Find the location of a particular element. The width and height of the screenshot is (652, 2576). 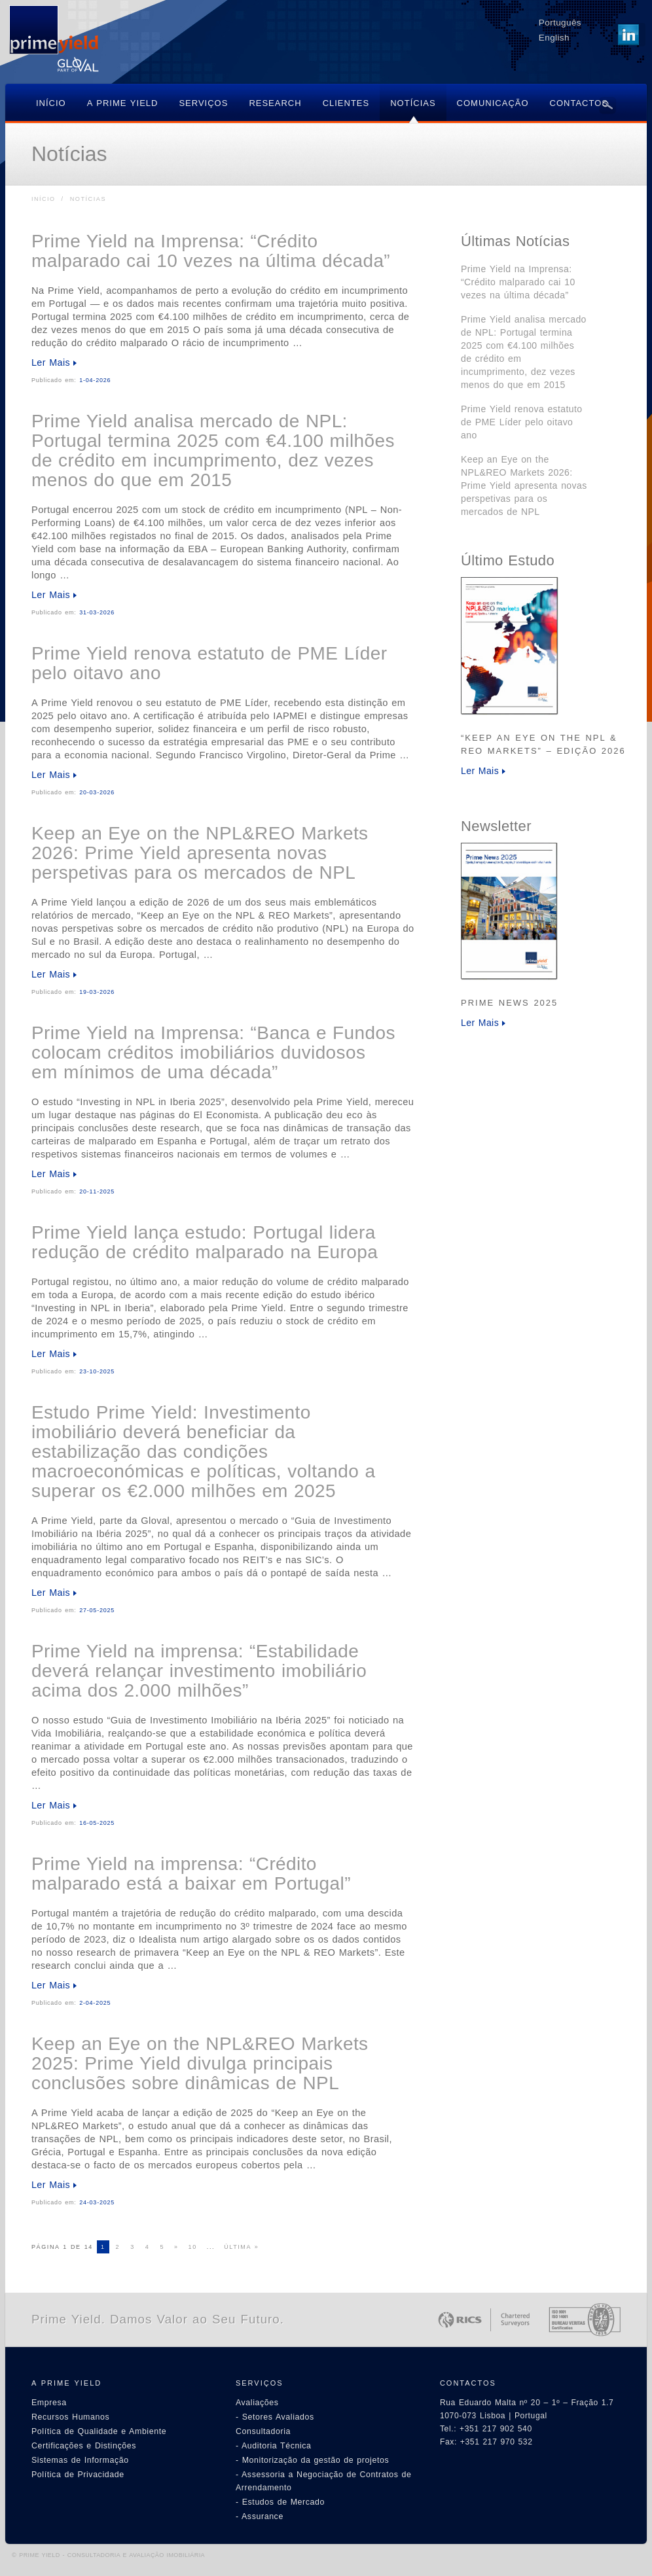

Prime Yield na imprensa: “Estabilidade deverá relançar investimento imobiliário acima dos 2.000 milhões” is located at coordinates (199, 1671).